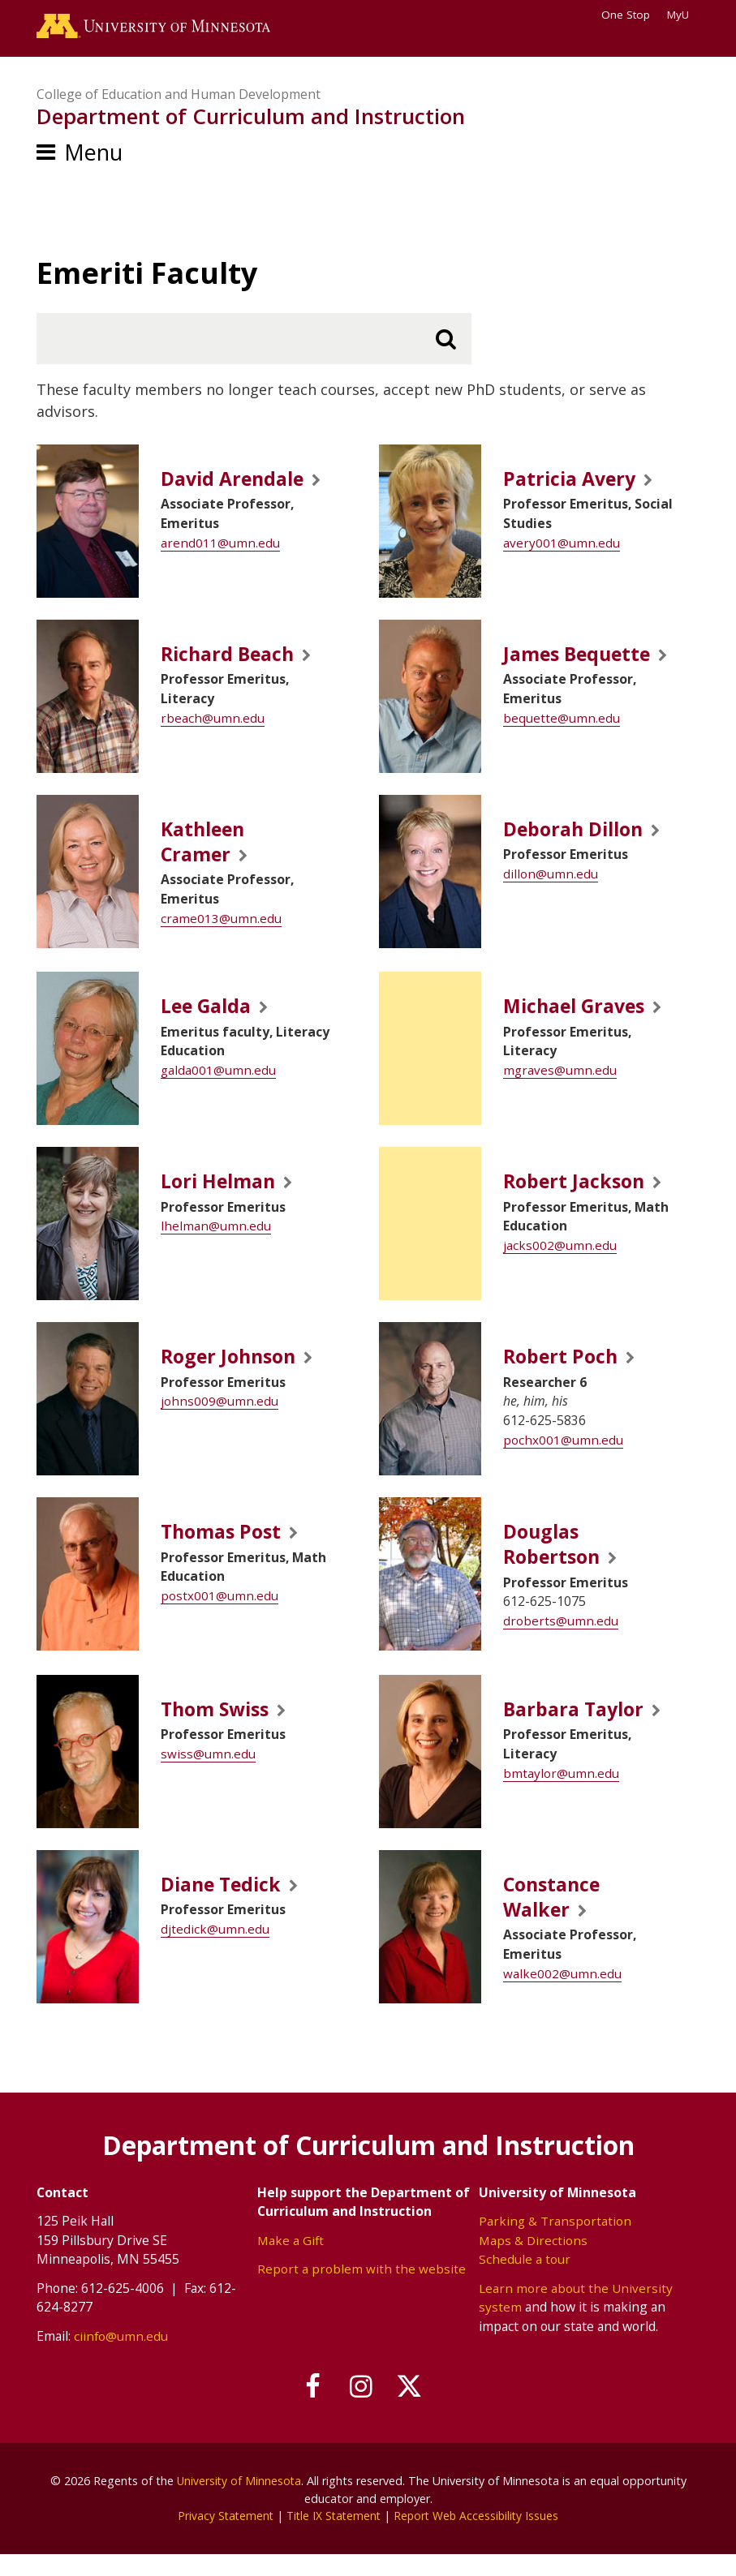 This screenshot has width=736, height=2576. I want to click on Make a Gift, so click(291, 2260).